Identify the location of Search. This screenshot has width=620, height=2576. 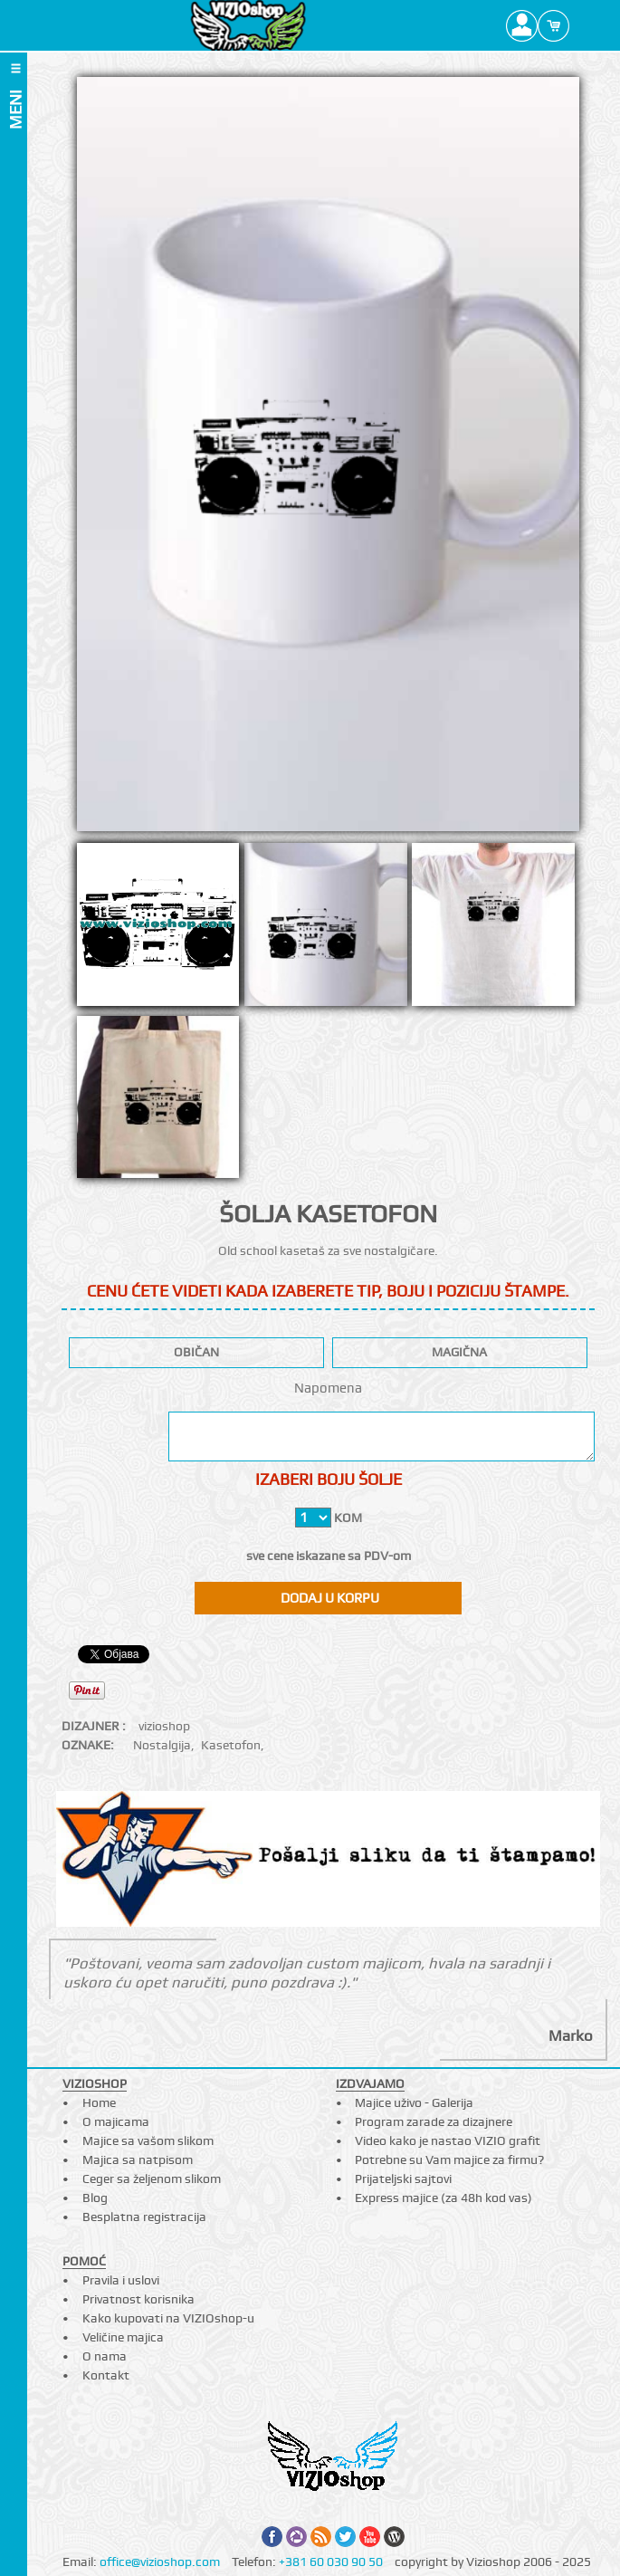
(585, 25).